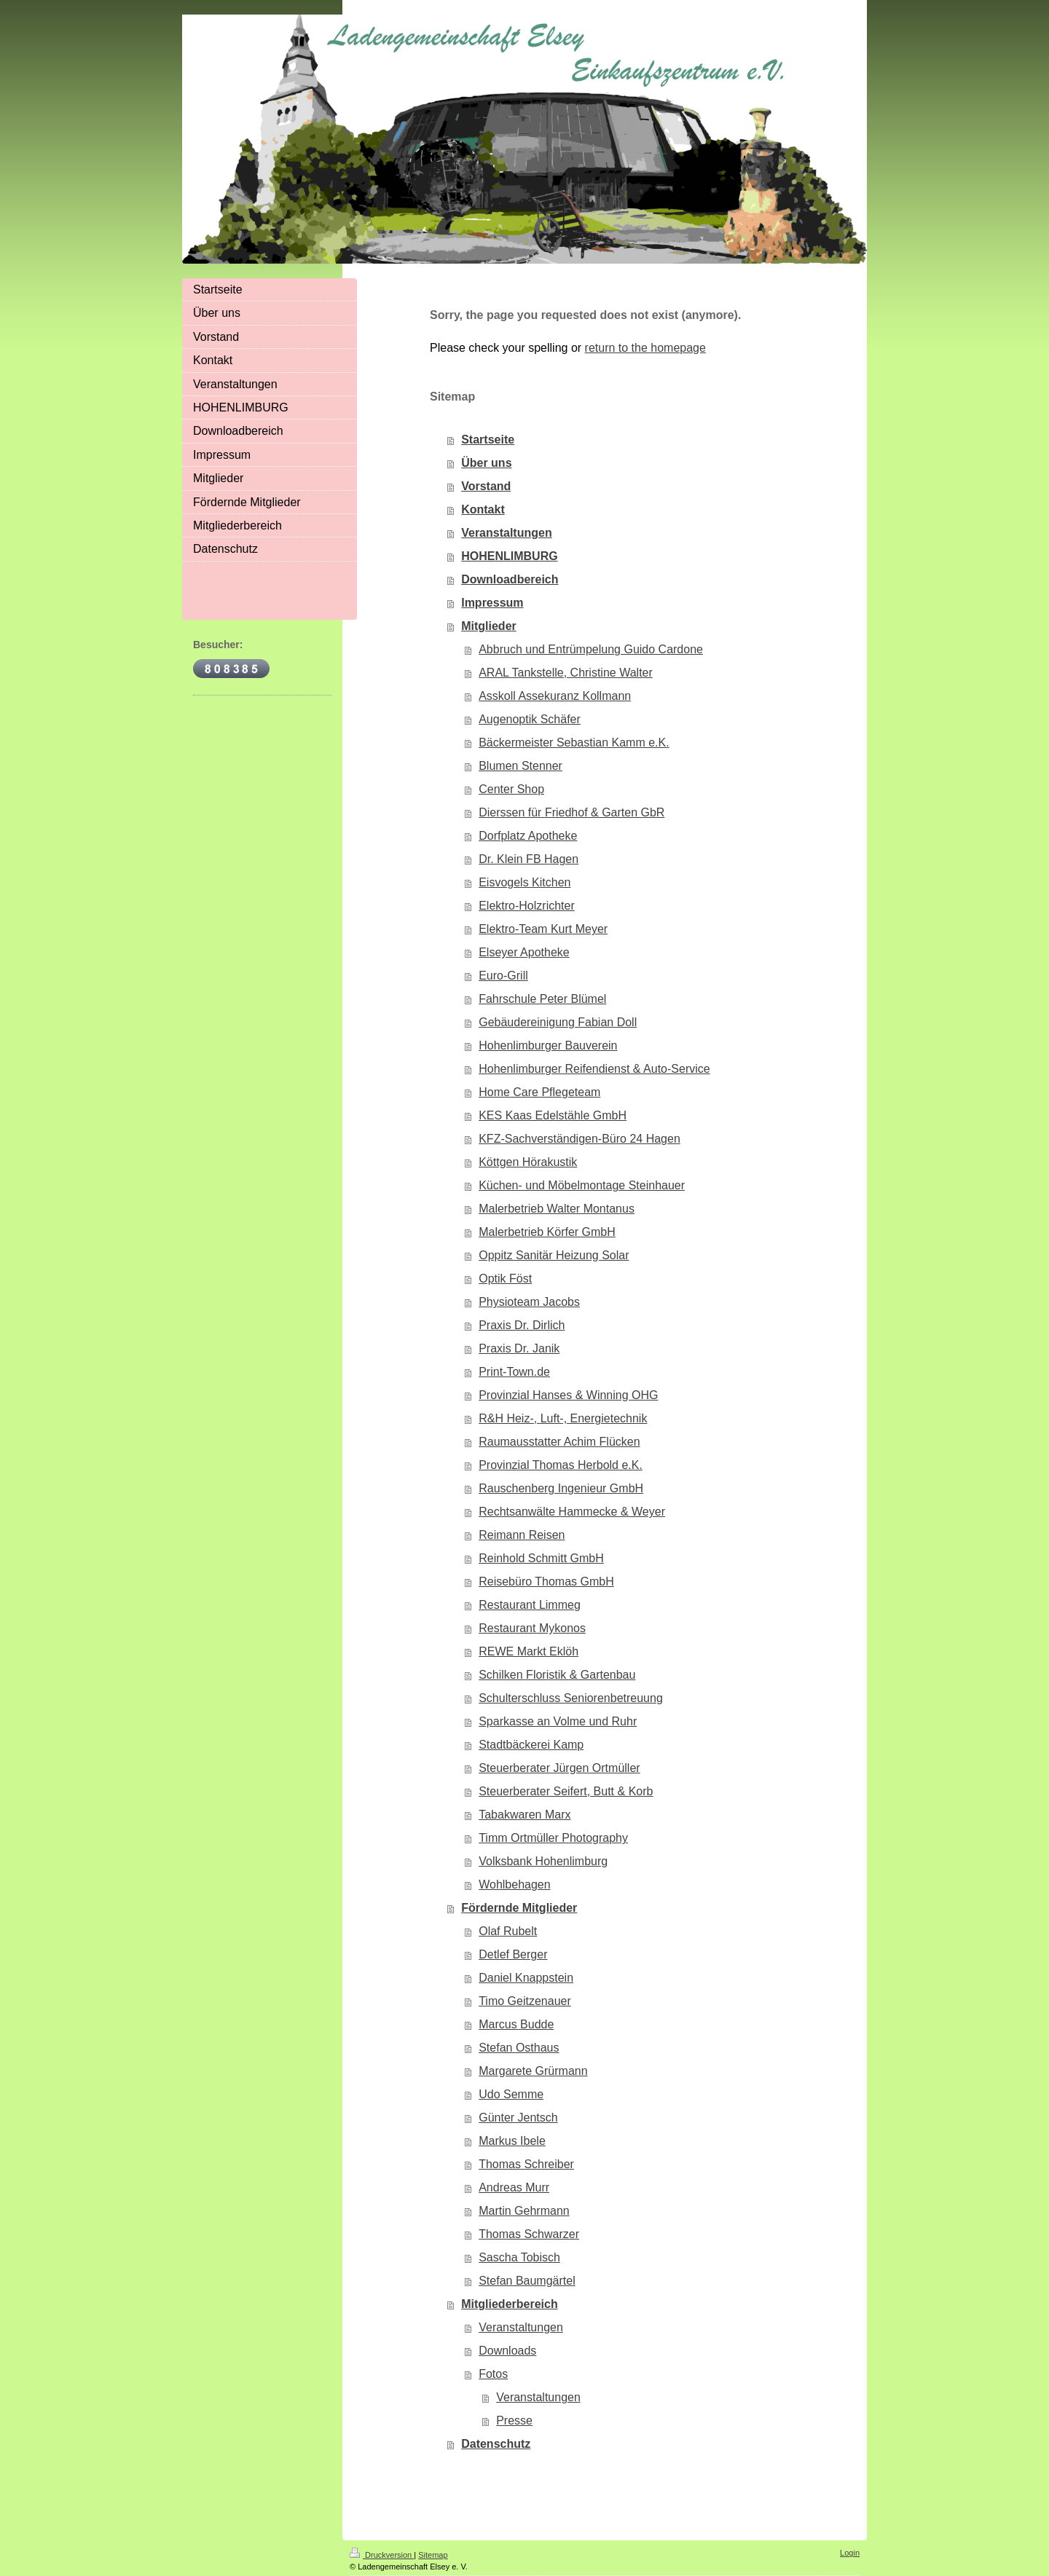 The height and width of the screenshot is (2576, 1049). Describe the element at coordinates (514, 2187) in the screenshot. I see `Andreas Murr` at that location.